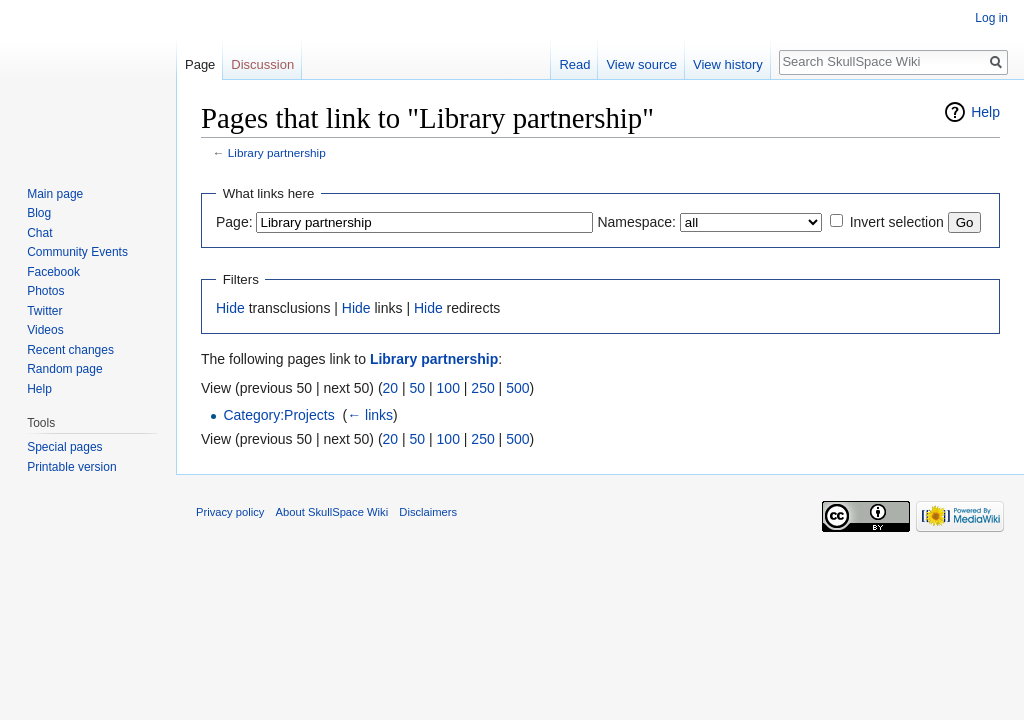  I want to click on Printable version, so click(71, 467).